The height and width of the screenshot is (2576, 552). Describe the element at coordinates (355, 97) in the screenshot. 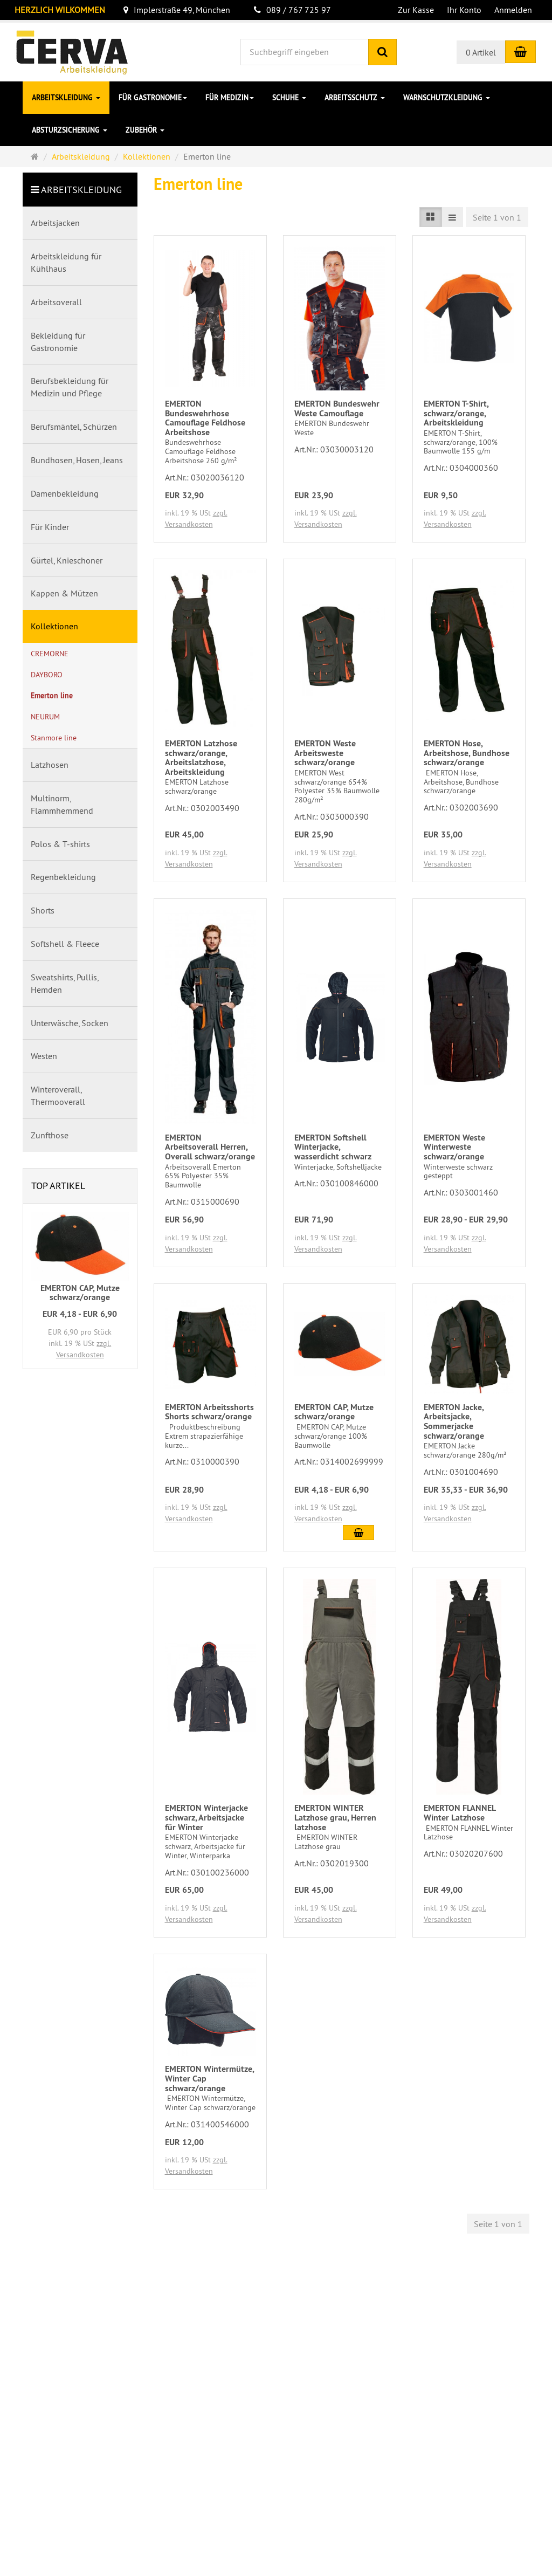

I see `Arbeitsschutz` at that location.